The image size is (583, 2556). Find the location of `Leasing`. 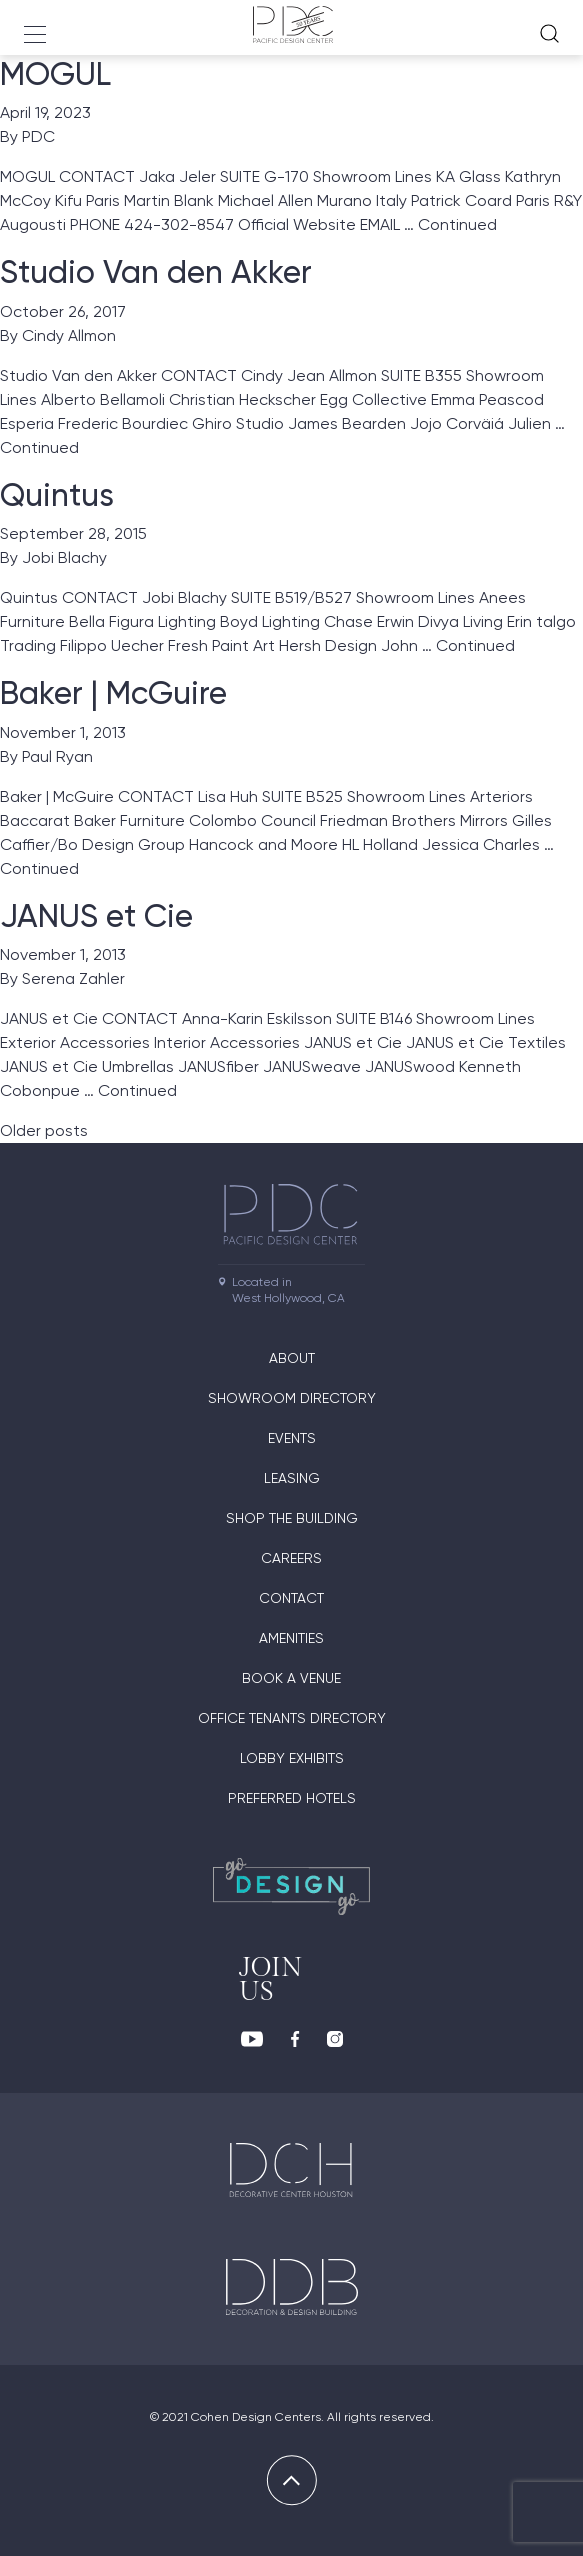

Leasing is located at coordinates (292, 1478).